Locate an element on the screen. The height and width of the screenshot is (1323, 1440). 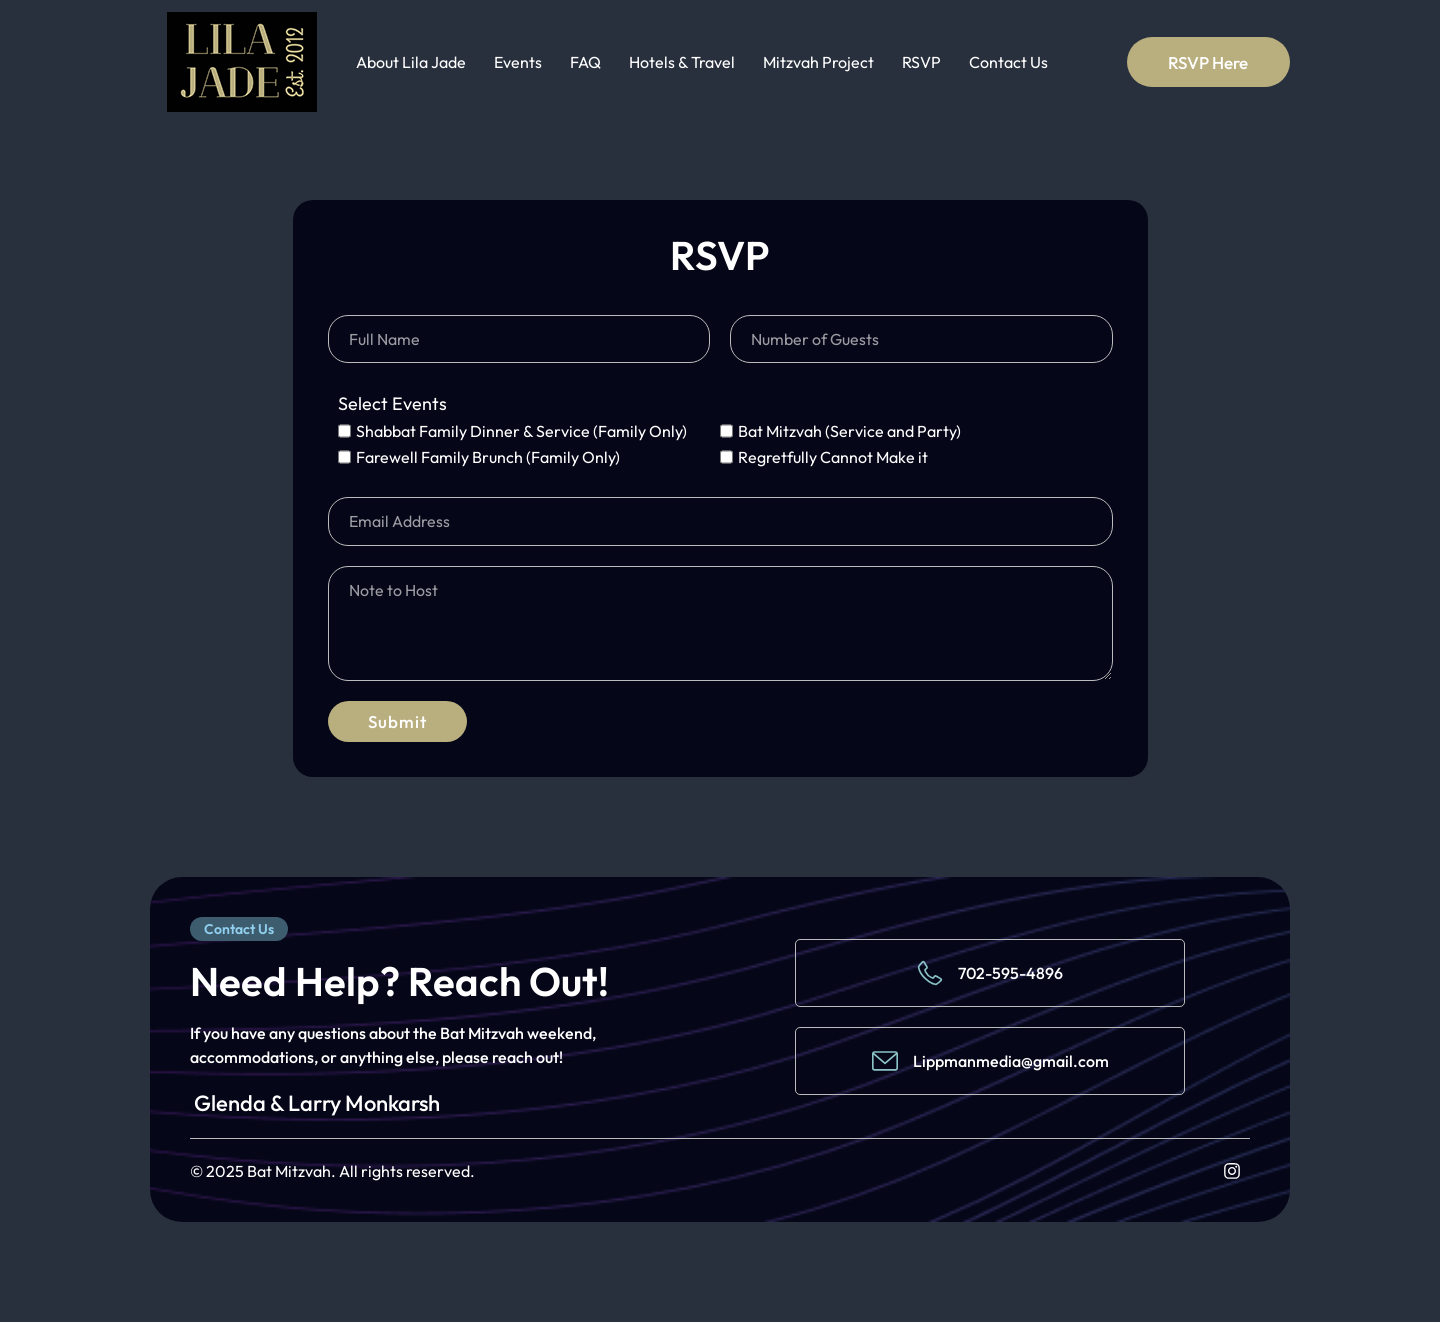
Select Events is located at coordinates (392, 405).